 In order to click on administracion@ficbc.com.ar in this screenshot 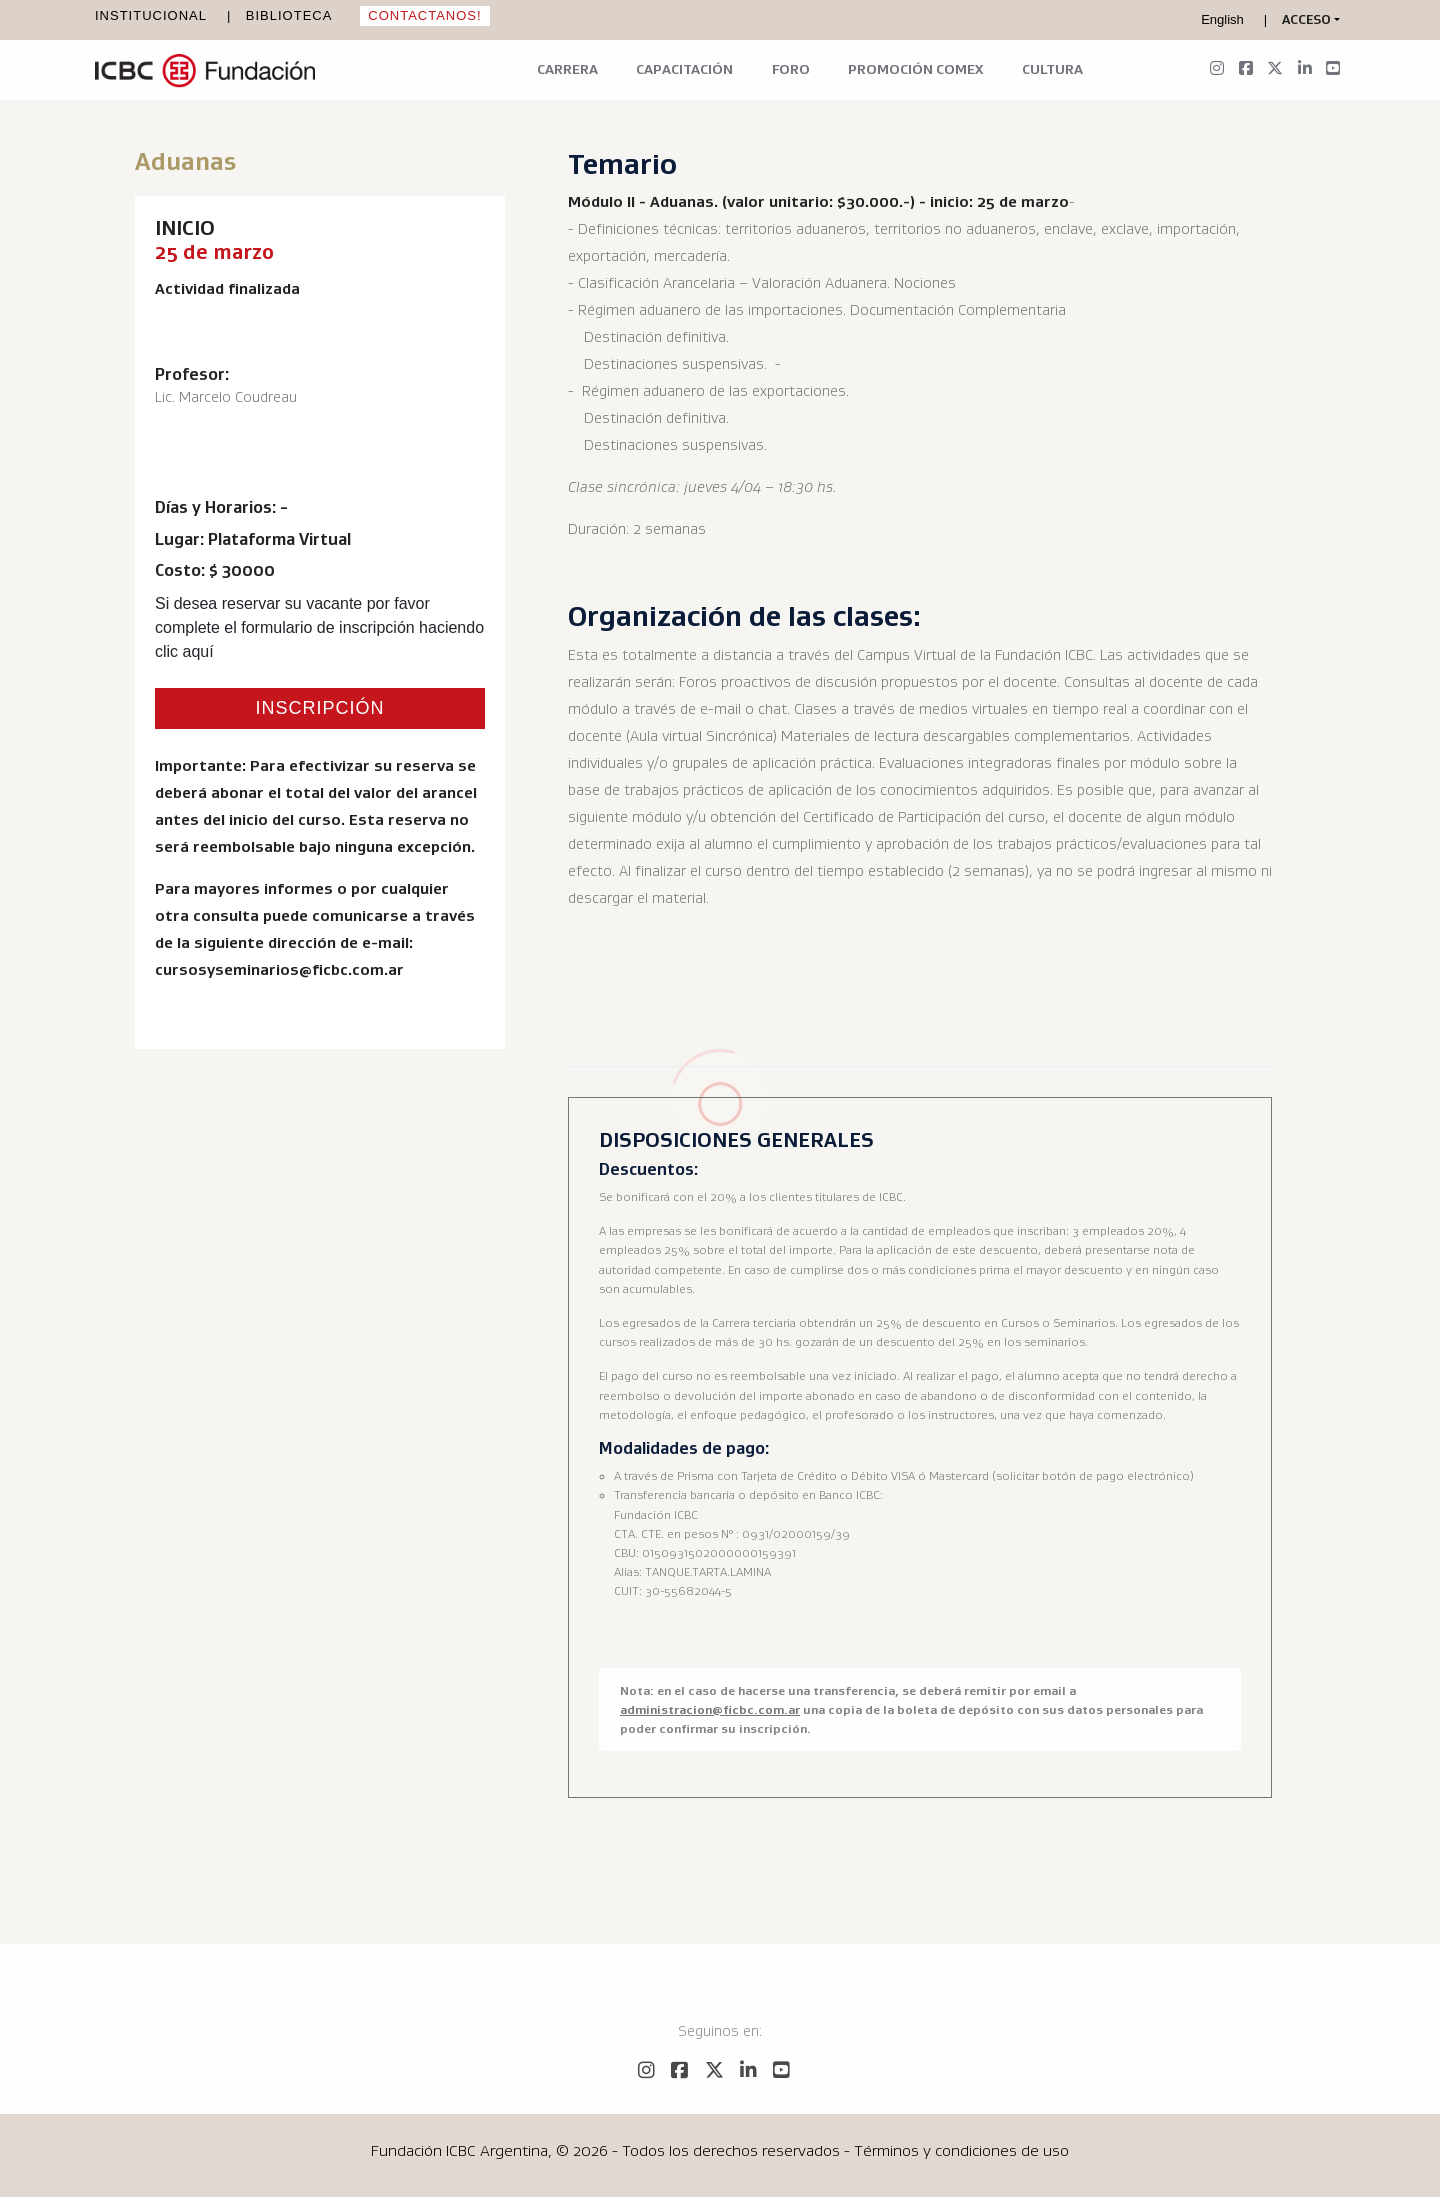, I will do `click(710, 1709)`.